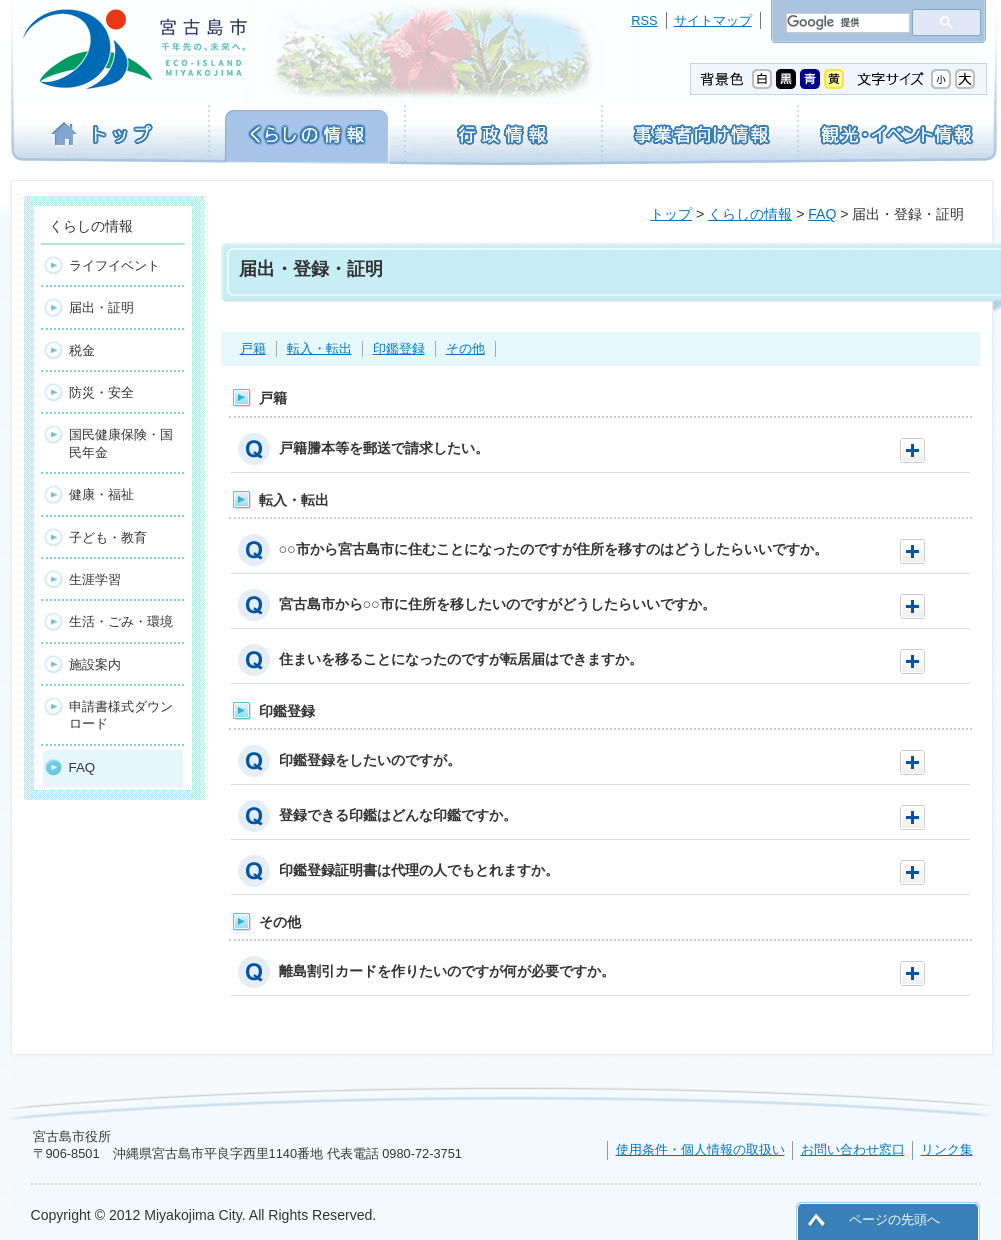  I want to click on 税金, so click(82, 350).